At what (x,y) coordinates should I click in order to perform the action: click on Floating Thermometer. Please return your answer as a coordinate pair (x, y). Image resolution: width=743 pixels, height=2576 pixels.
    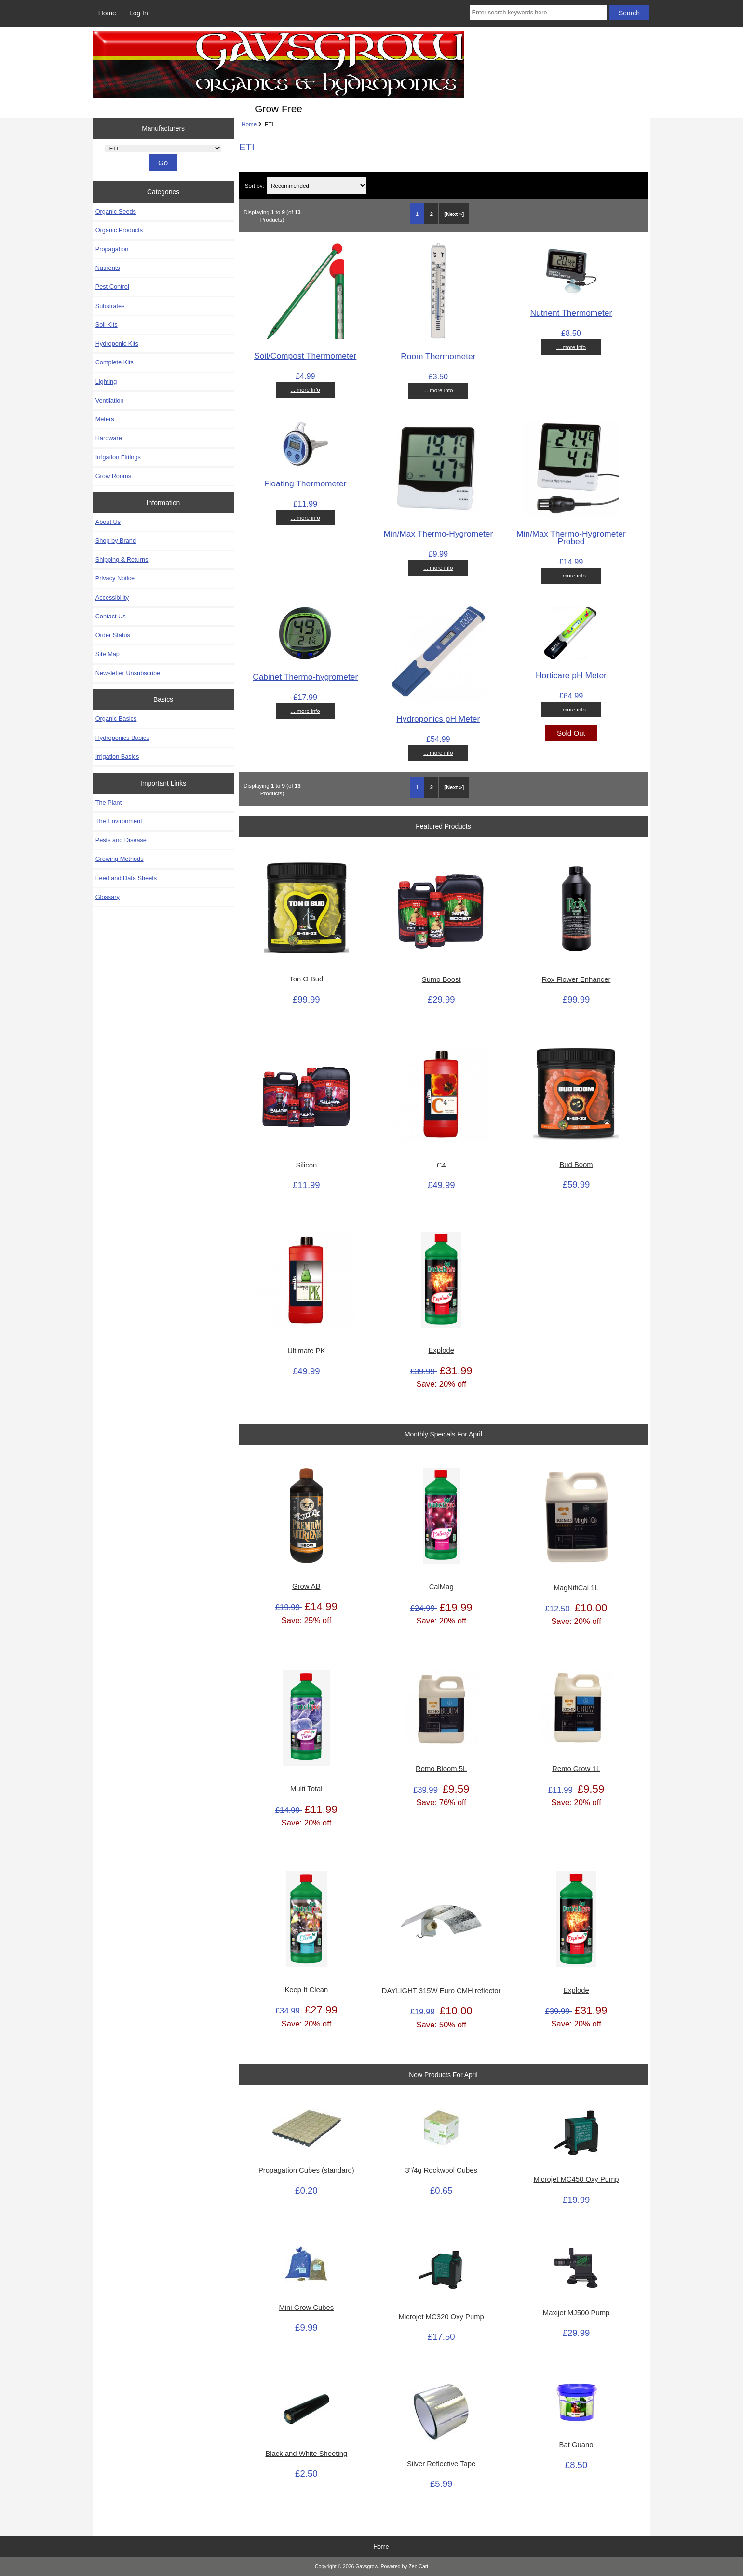
    Looking at the image, I should click on (305, 483).